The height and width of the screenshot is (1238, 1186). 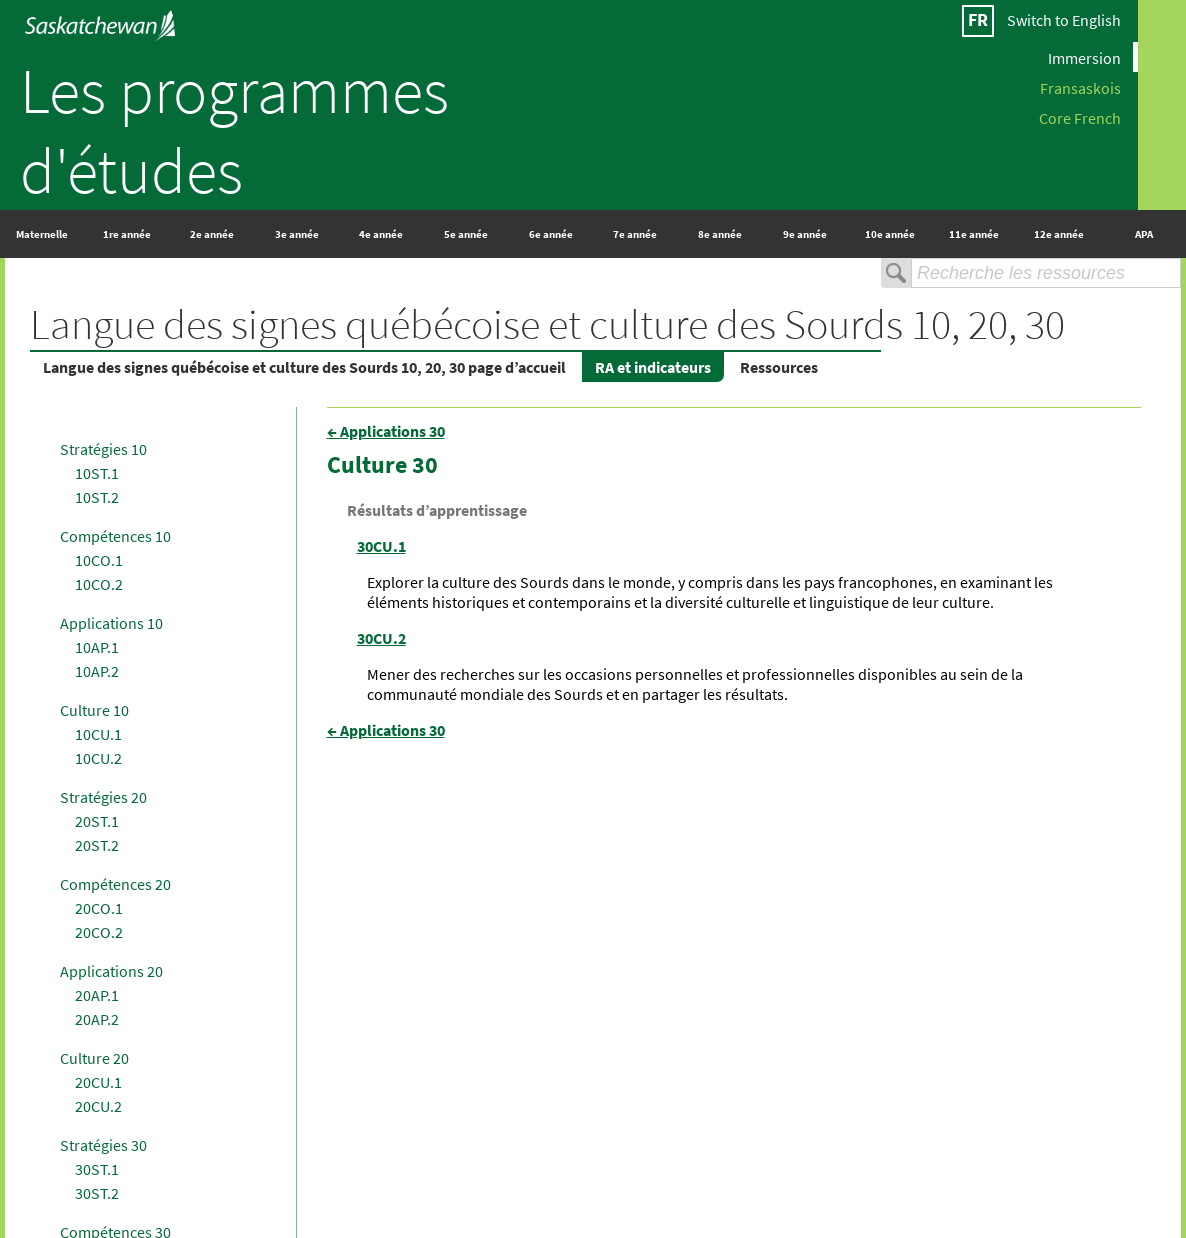 What do you see at coordinates (304, 367) in the screenshot?
I see `Langue des signes québécoise et culture des Sourds 10, 20, 30 page d’accueil` at bounding box center [304, 367].